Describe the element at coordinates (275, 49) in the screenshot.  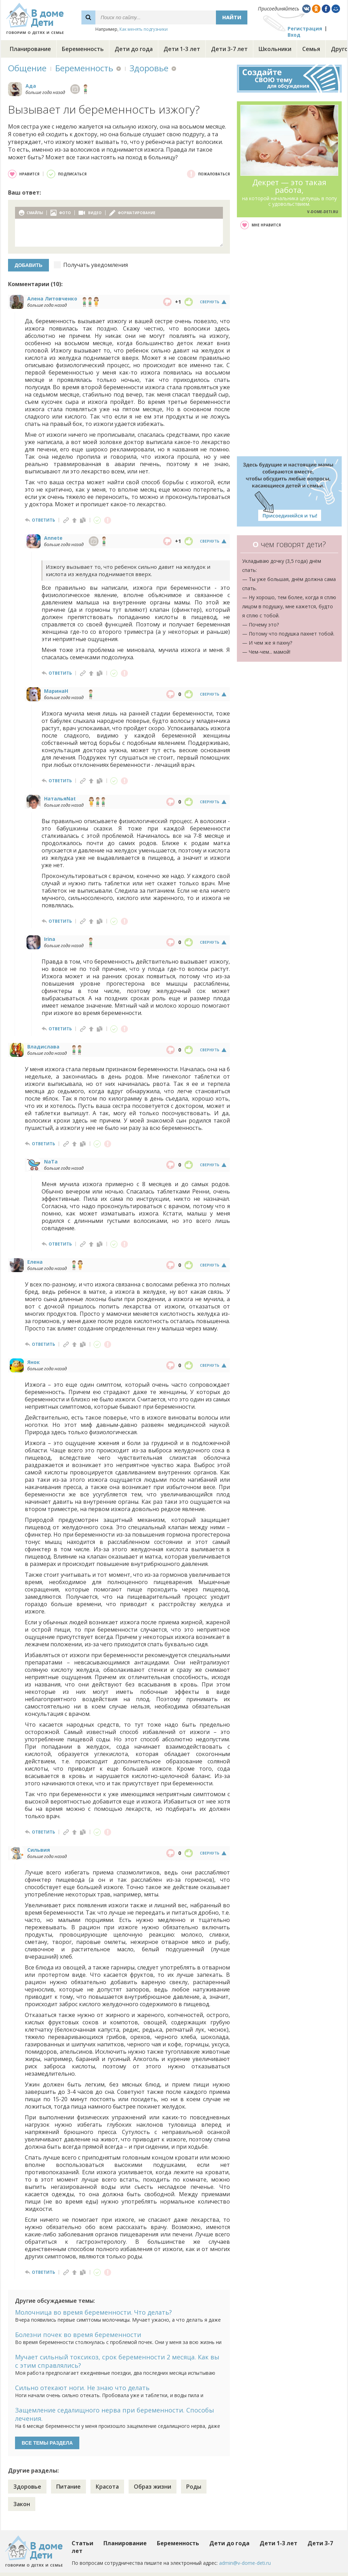
I see `Школьники` at that location.